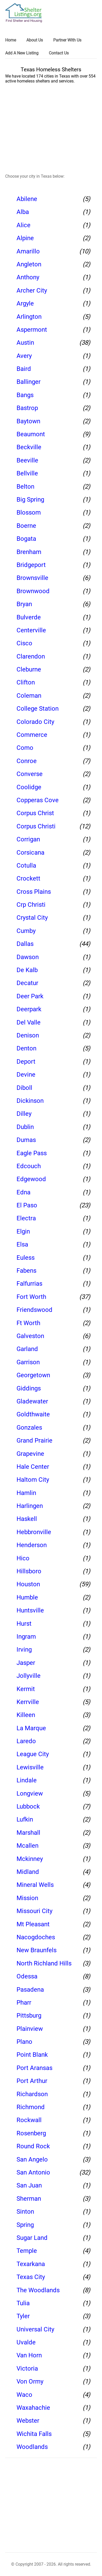 Image resolution: width=102 pixels, height=2576 pixels. I want to click on Cleburne, so click(29, 669).